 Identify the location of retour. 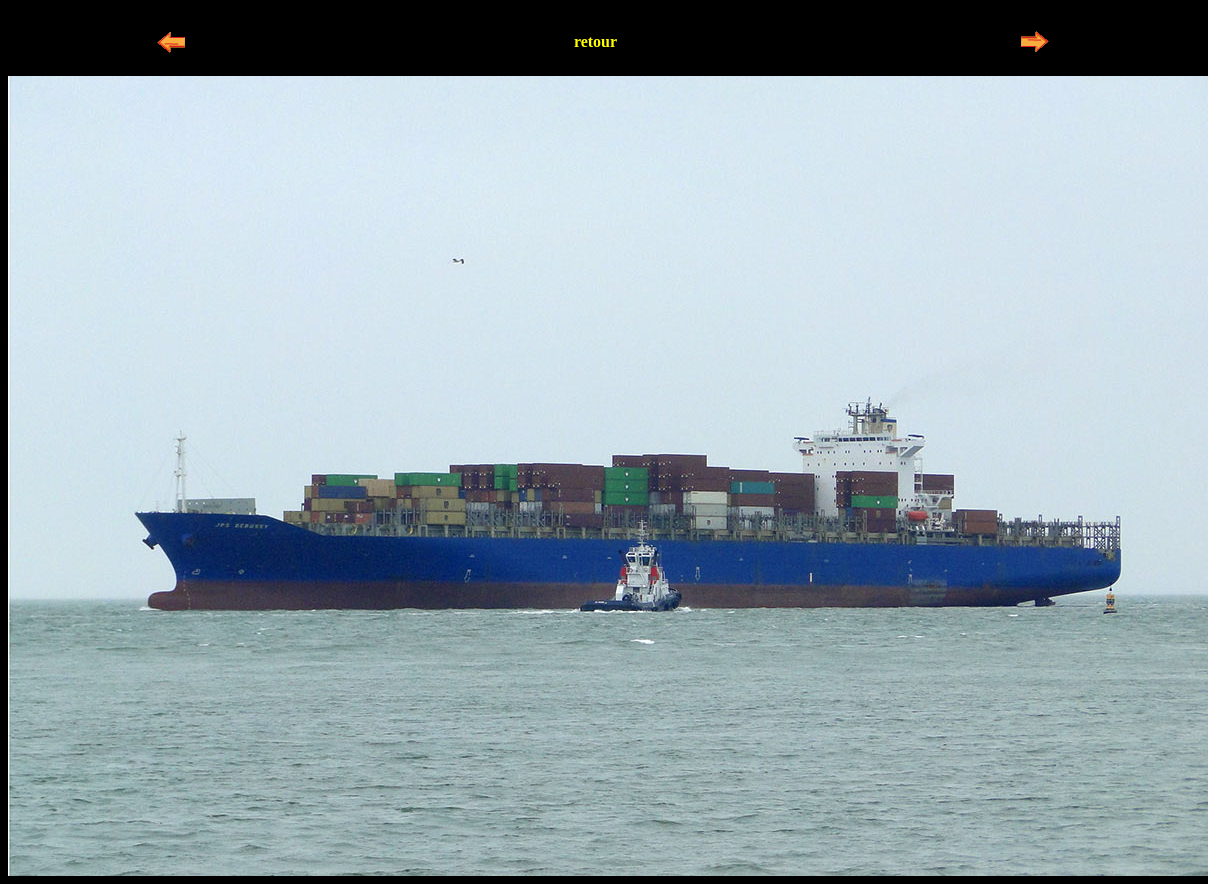
(595, 41).